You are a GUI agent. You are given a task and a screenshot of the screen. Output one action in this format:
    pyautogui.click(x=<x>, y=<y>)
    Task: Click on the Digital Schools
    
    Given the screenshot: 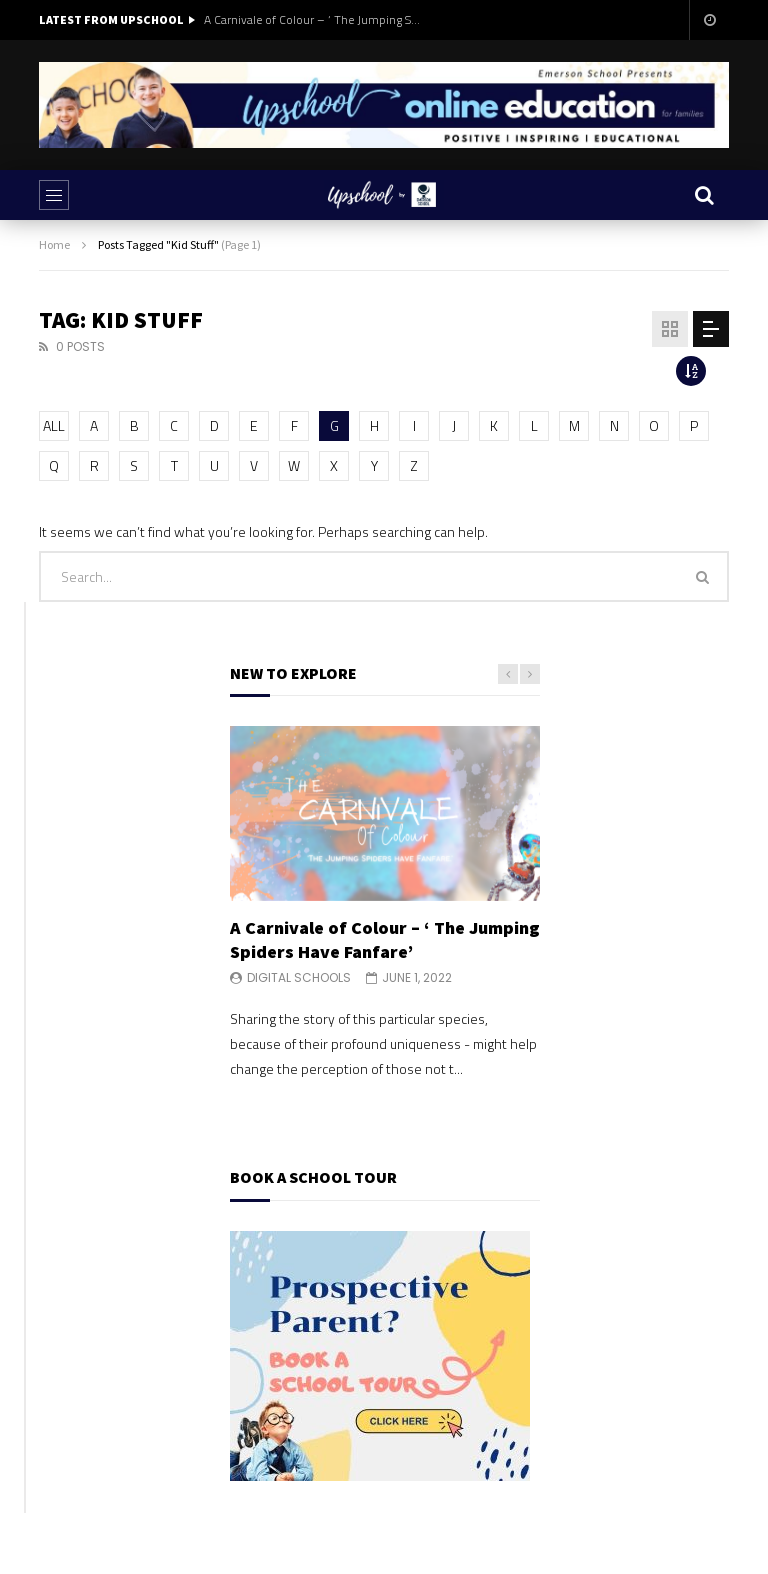 What is the action you would take?
    pyautogui.click(x=299, y=977)
    